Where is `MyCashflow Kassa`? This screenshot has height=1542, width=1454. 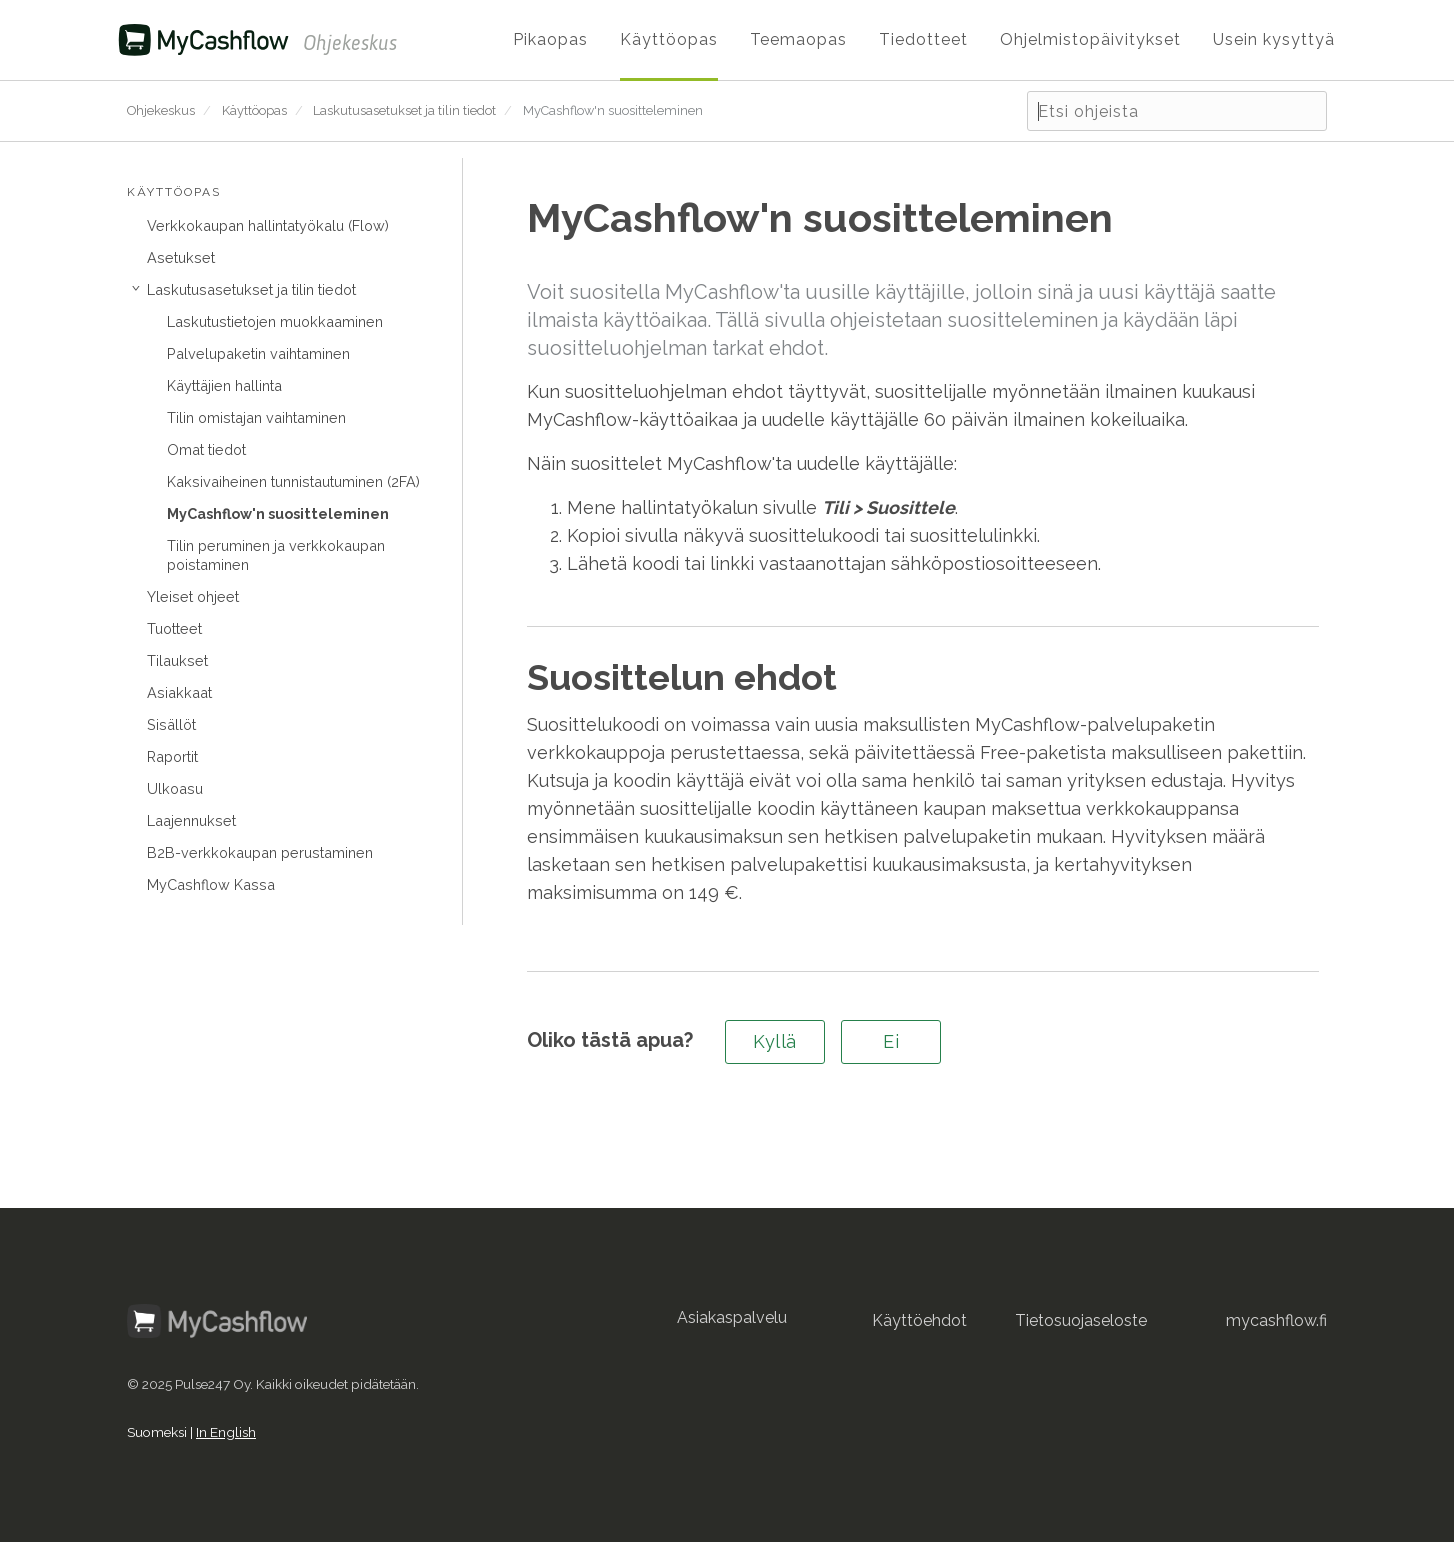 MyCashflow Kassa is located at coordinates (211, 884).